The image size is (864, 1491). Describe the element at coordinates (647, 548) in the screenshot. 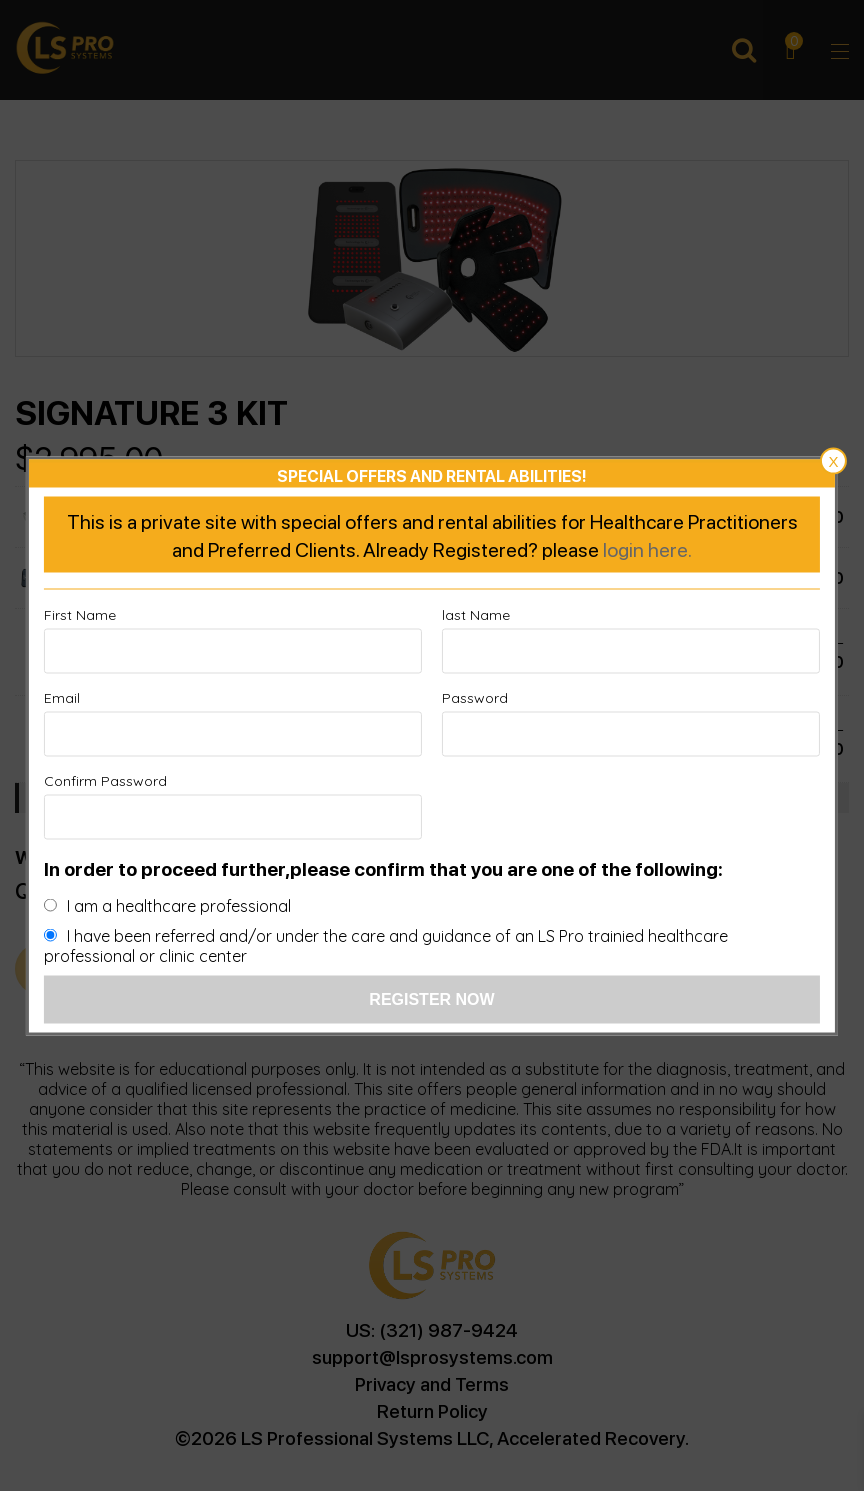

I see `login here.` at that location.